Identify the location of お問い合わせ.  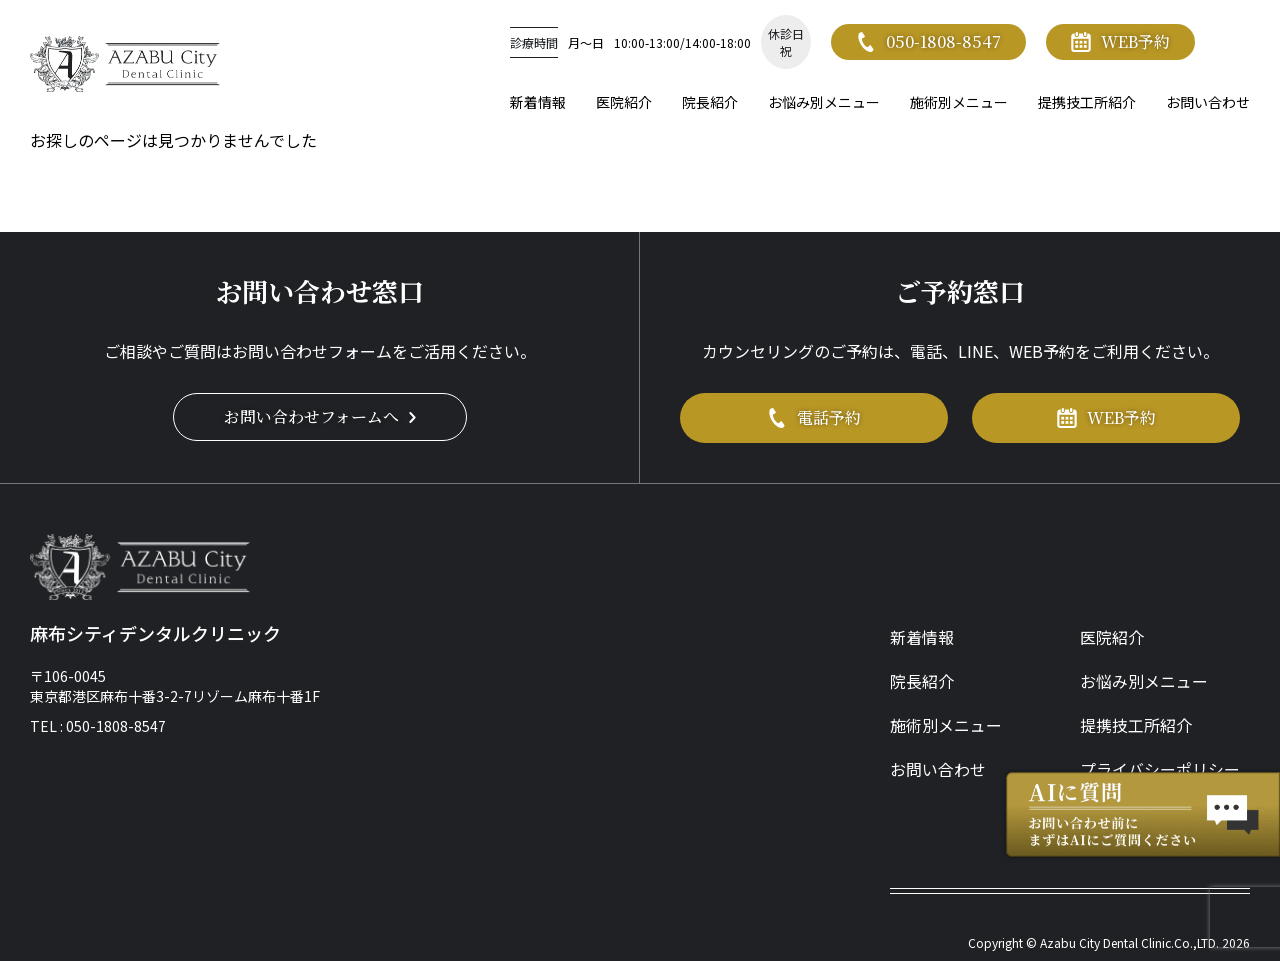
(1208, 102).